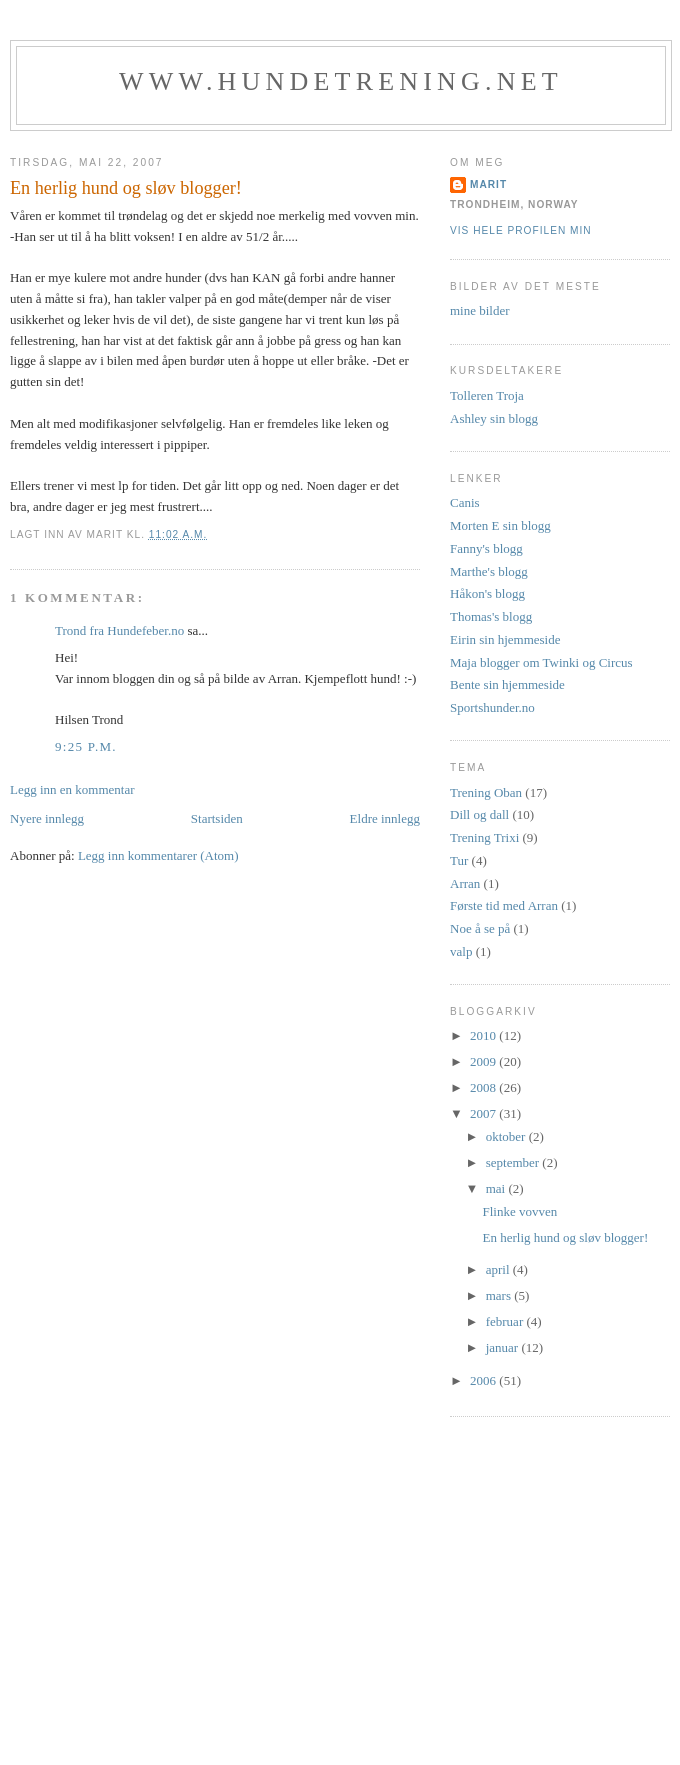 This screenshot has height=1765, width=680. Describe the element at coordinates (491, 616) in the screenshot. I see `Thomas's blogg` at that location.